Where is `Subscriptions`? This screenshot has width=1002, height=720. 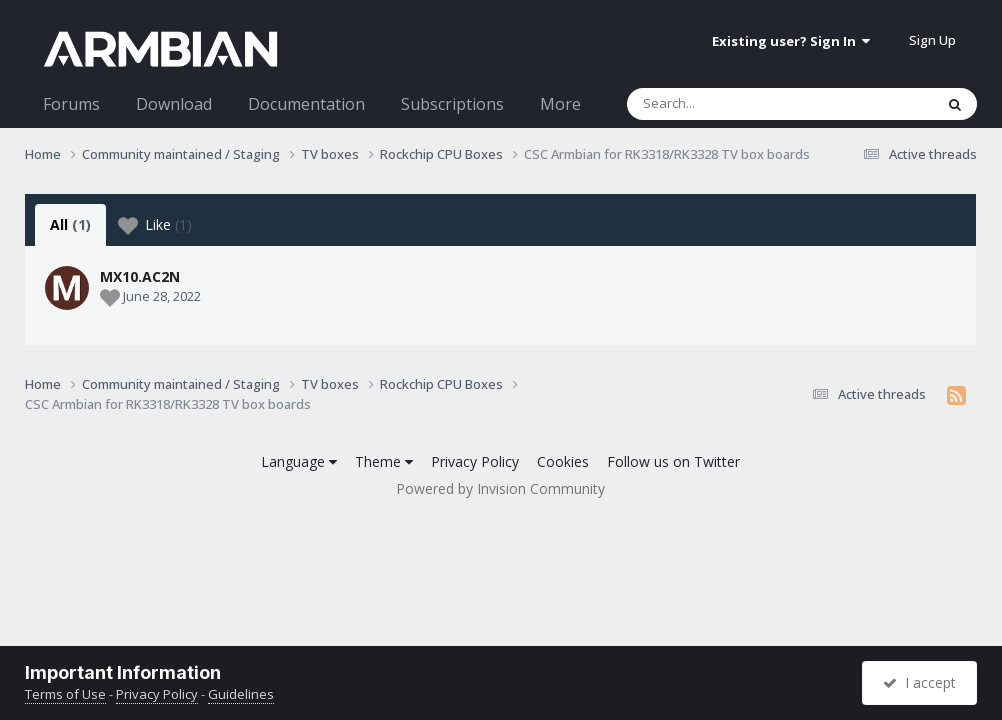
Subscriptions is located at coordinates (452, 104).